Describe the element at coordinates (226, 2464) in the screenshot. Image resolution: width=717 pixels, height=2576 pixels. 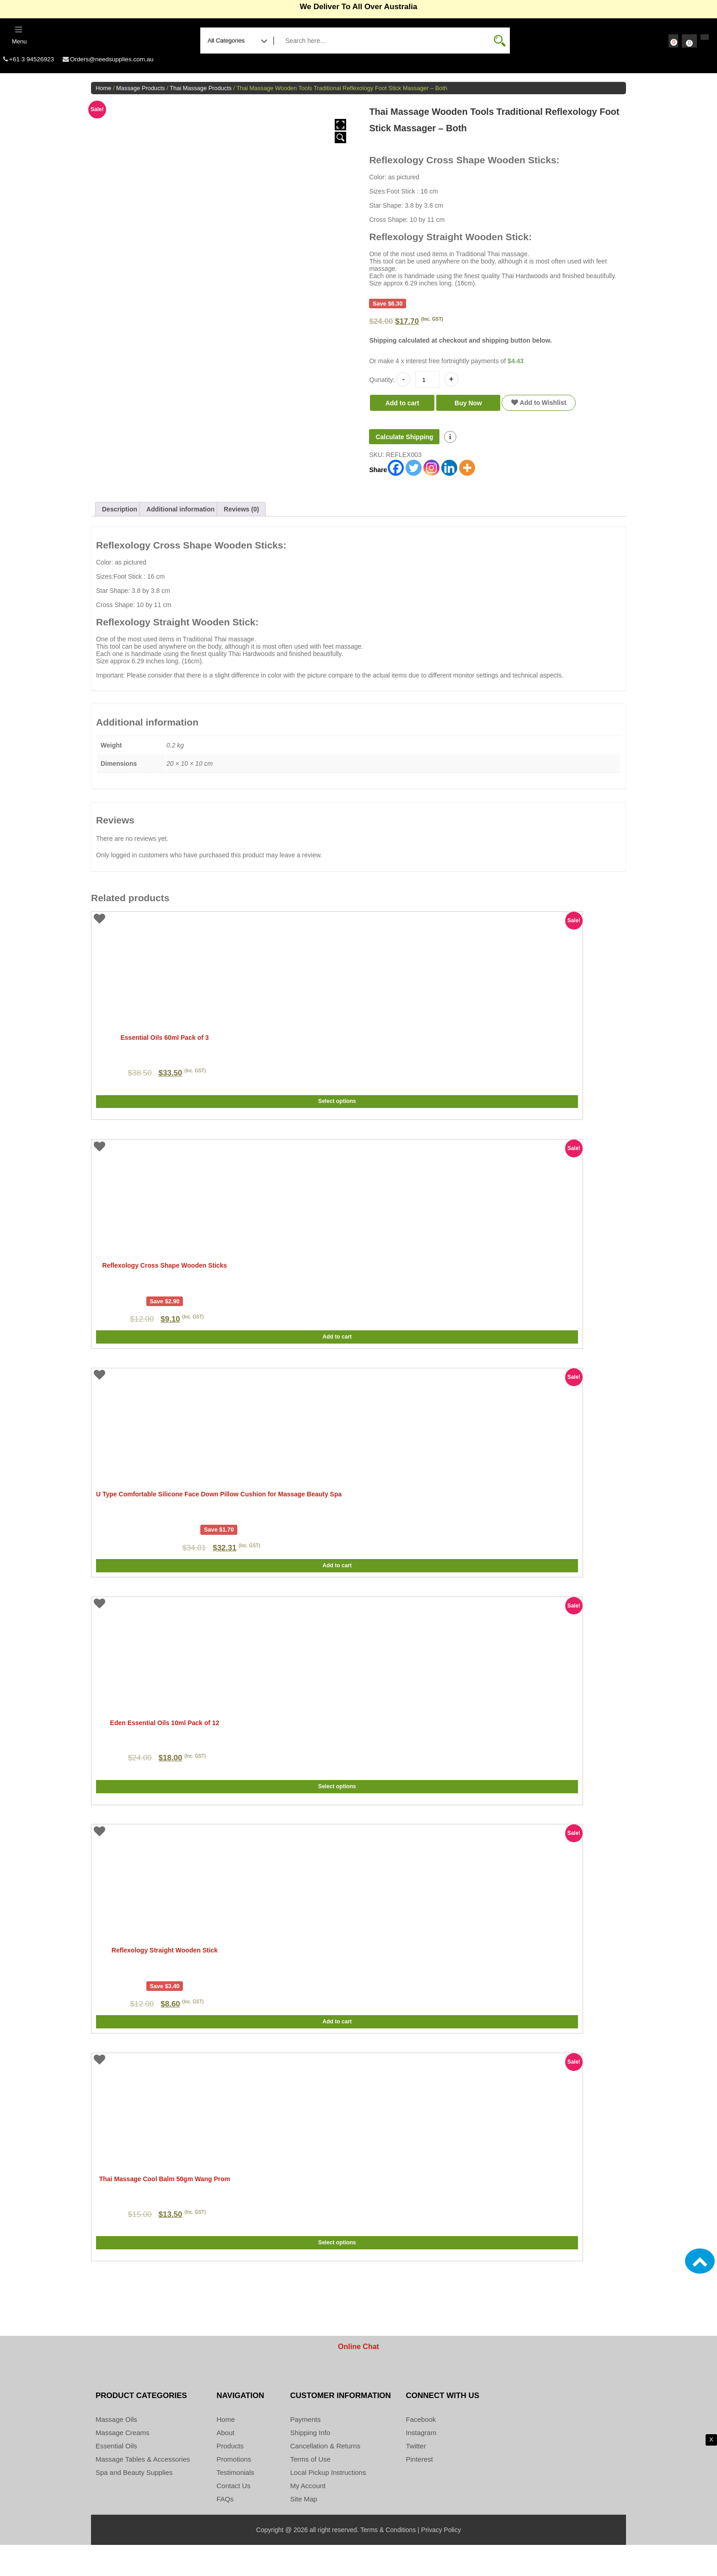
I see `About` at that location.